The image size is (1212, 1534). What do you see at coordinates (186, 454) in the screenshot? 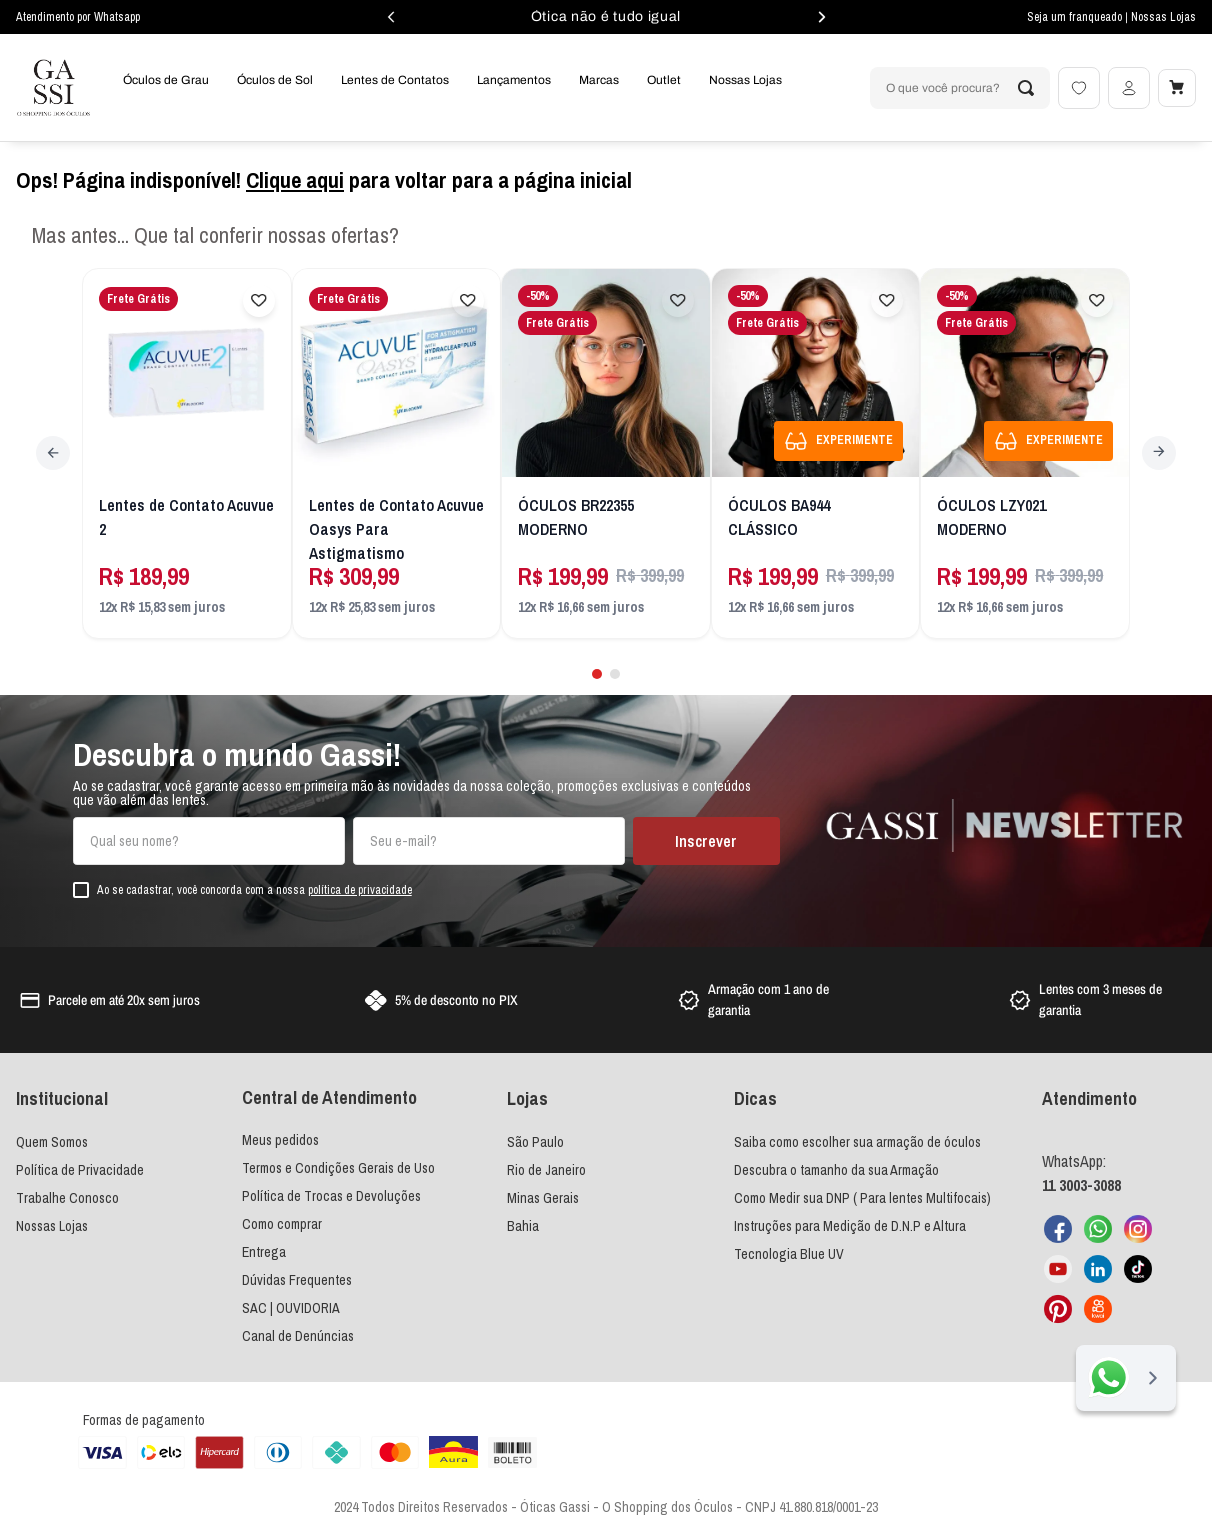
I see `[Lentes de Contato Acuvue 2]` at bounding box center [186, 454].